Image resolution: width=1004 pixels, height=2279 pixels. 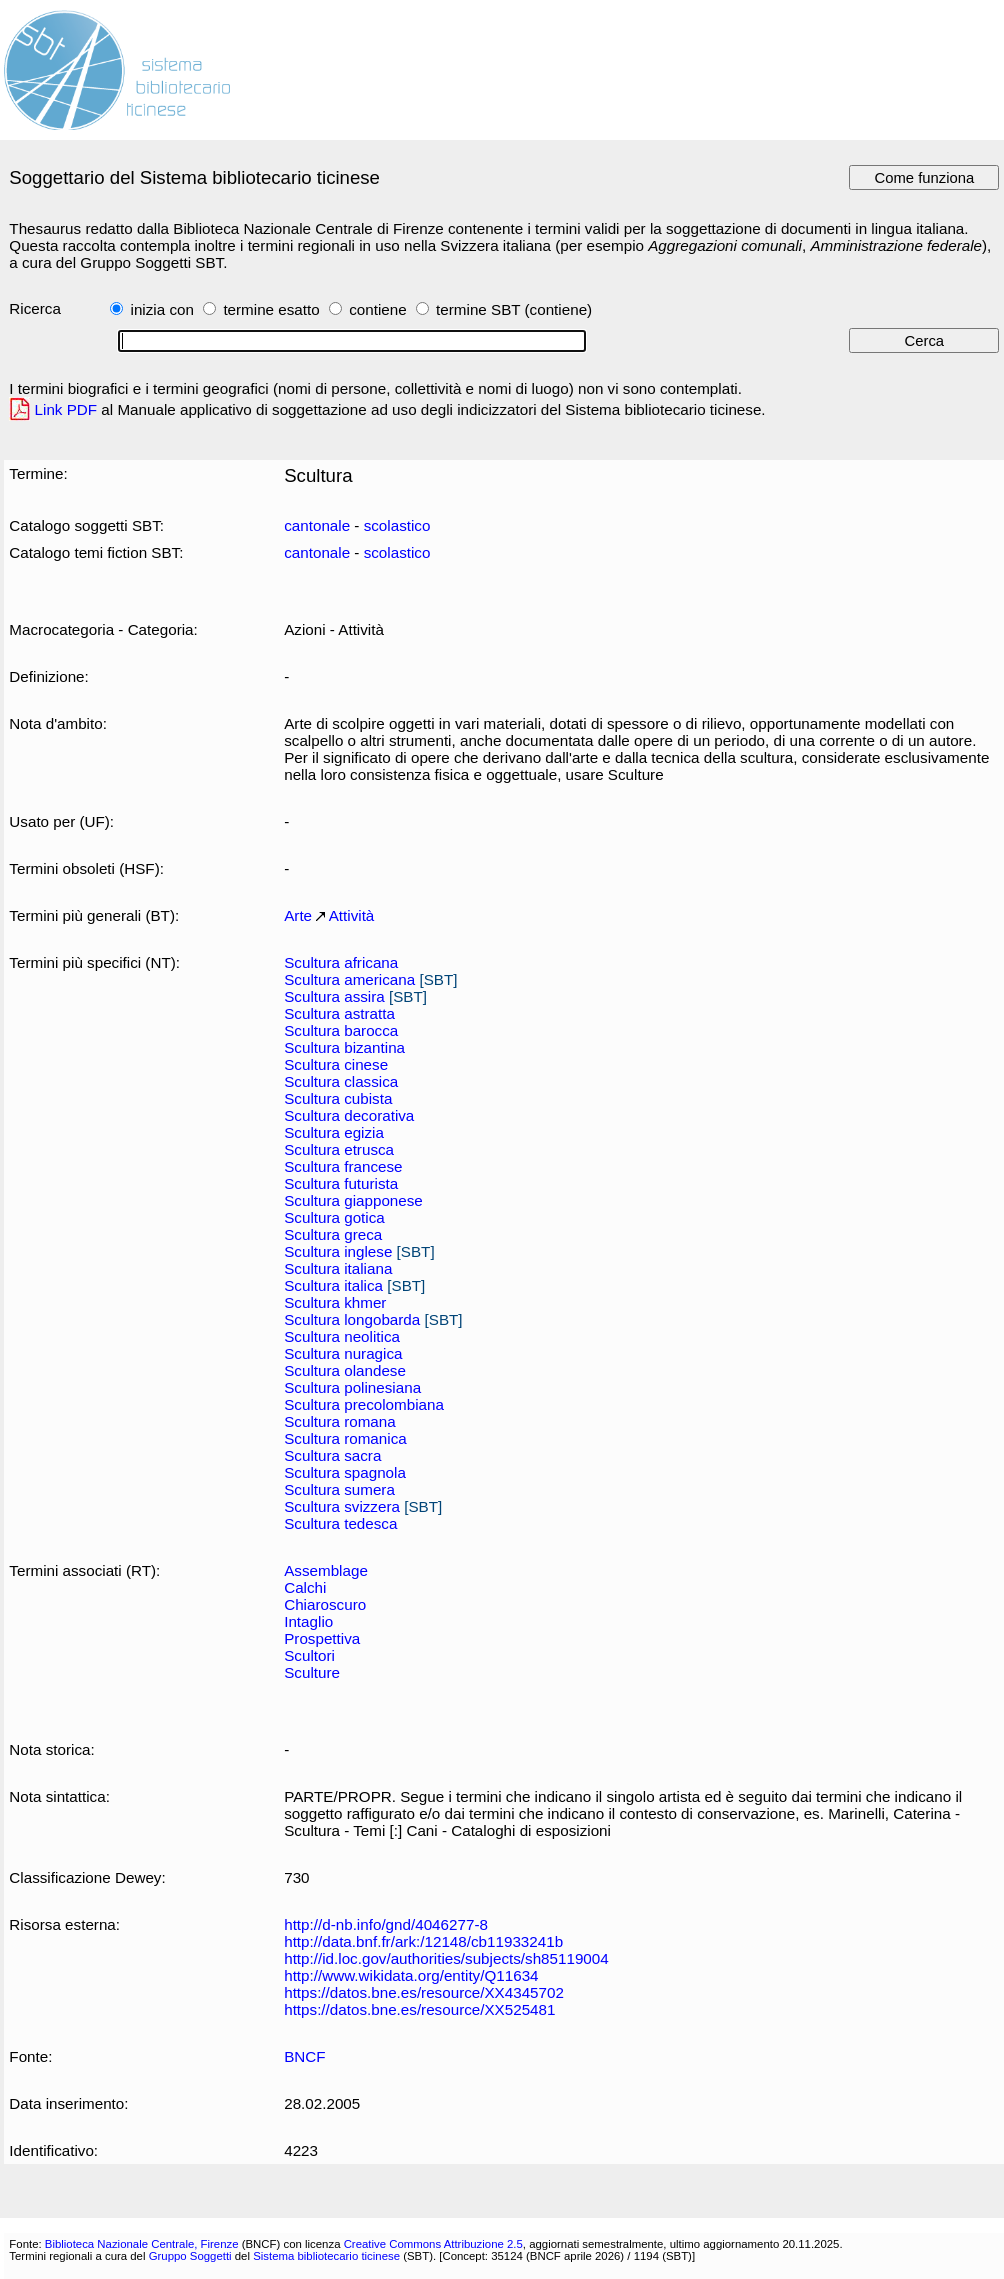 What do you see at coordinates (349, 1115) in the screenshot?
I see `Scultura decorativa` at bounding box center [349, 1115].